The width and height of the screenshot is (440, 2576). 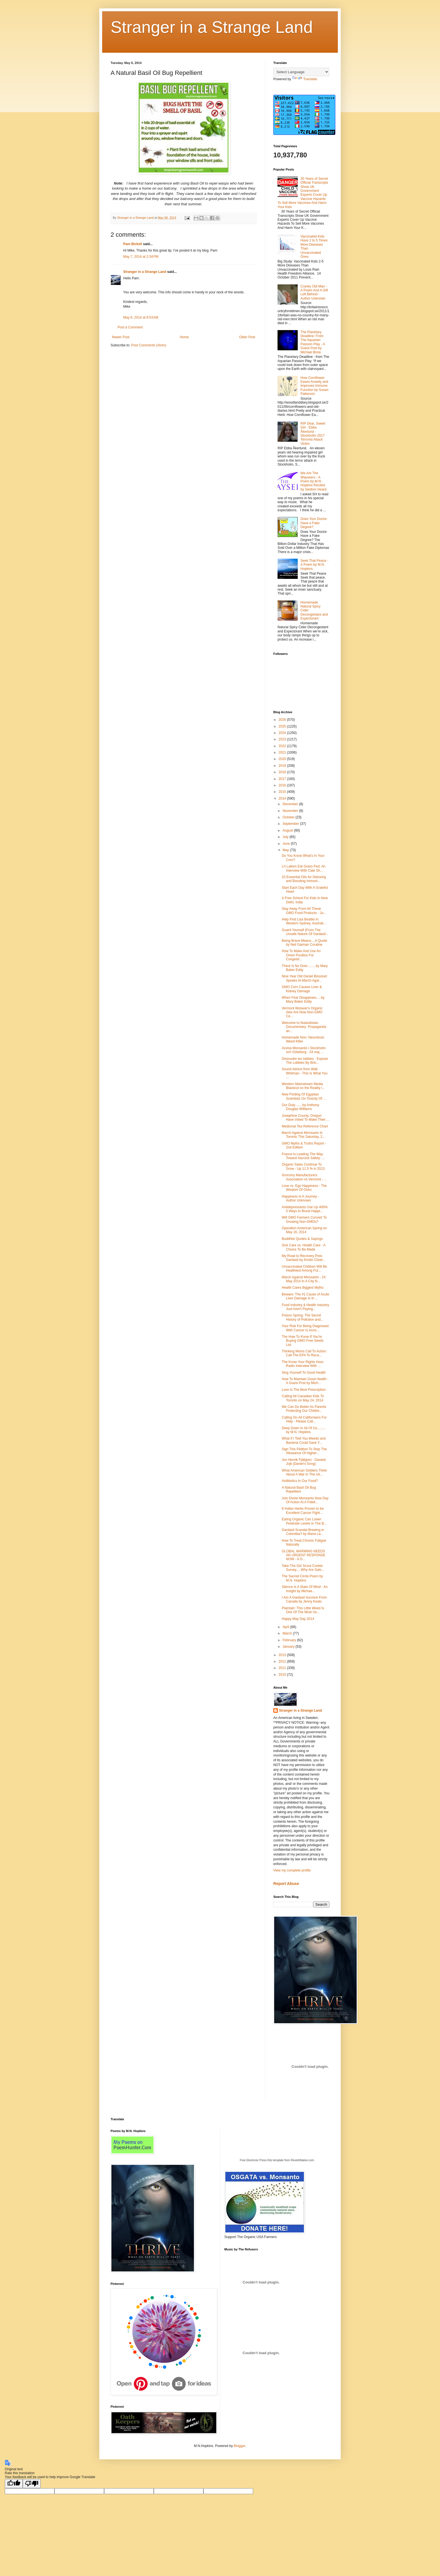 What do you see at coordinates (291, 824) in the screenshot?
I see `September` at bounding box center [291, 824].